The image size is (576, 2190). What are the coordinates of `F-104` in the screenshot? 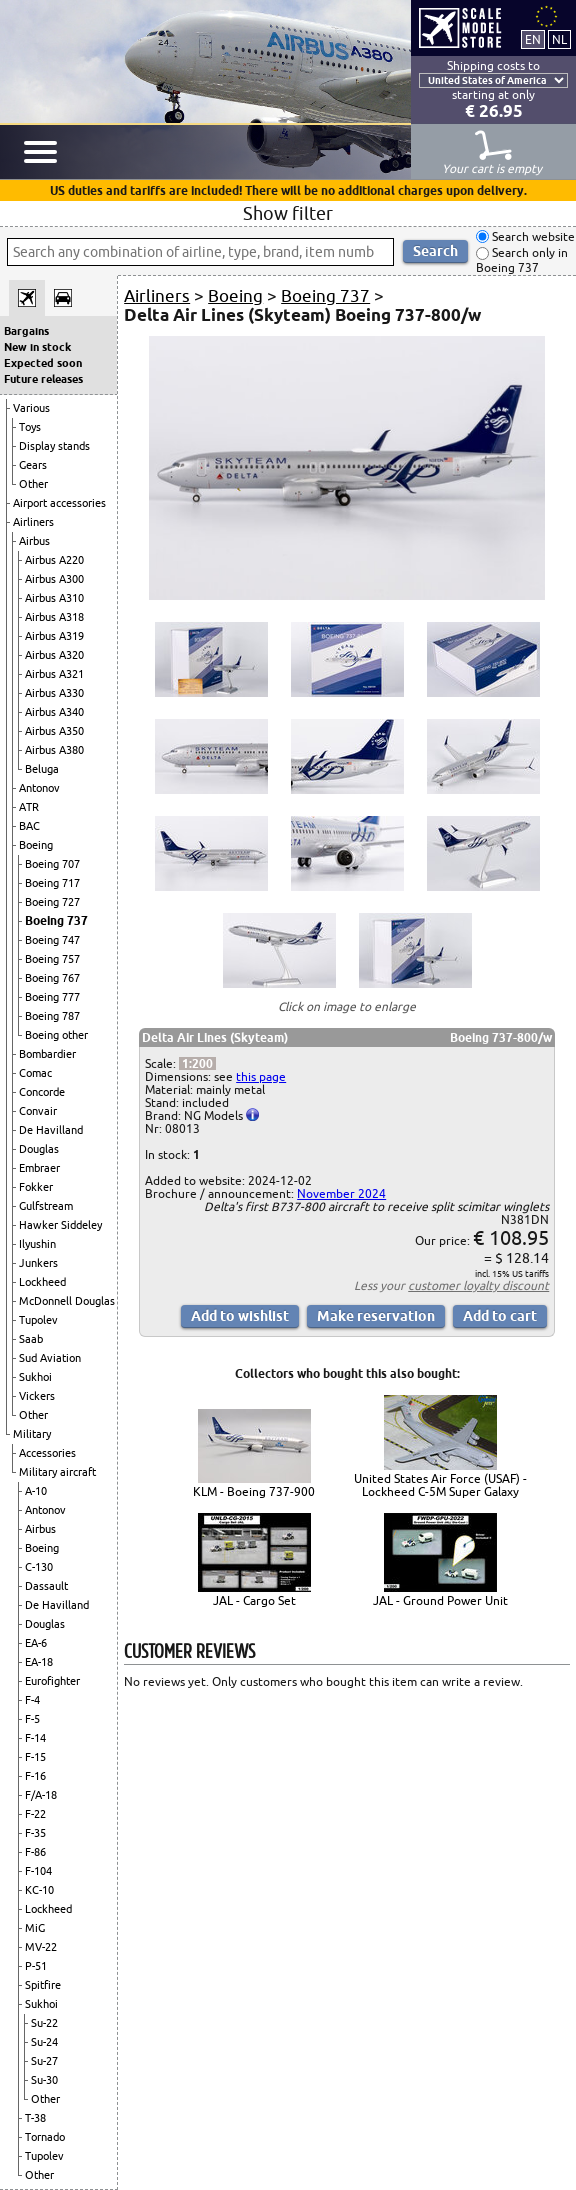 It's located at (38, 1871).